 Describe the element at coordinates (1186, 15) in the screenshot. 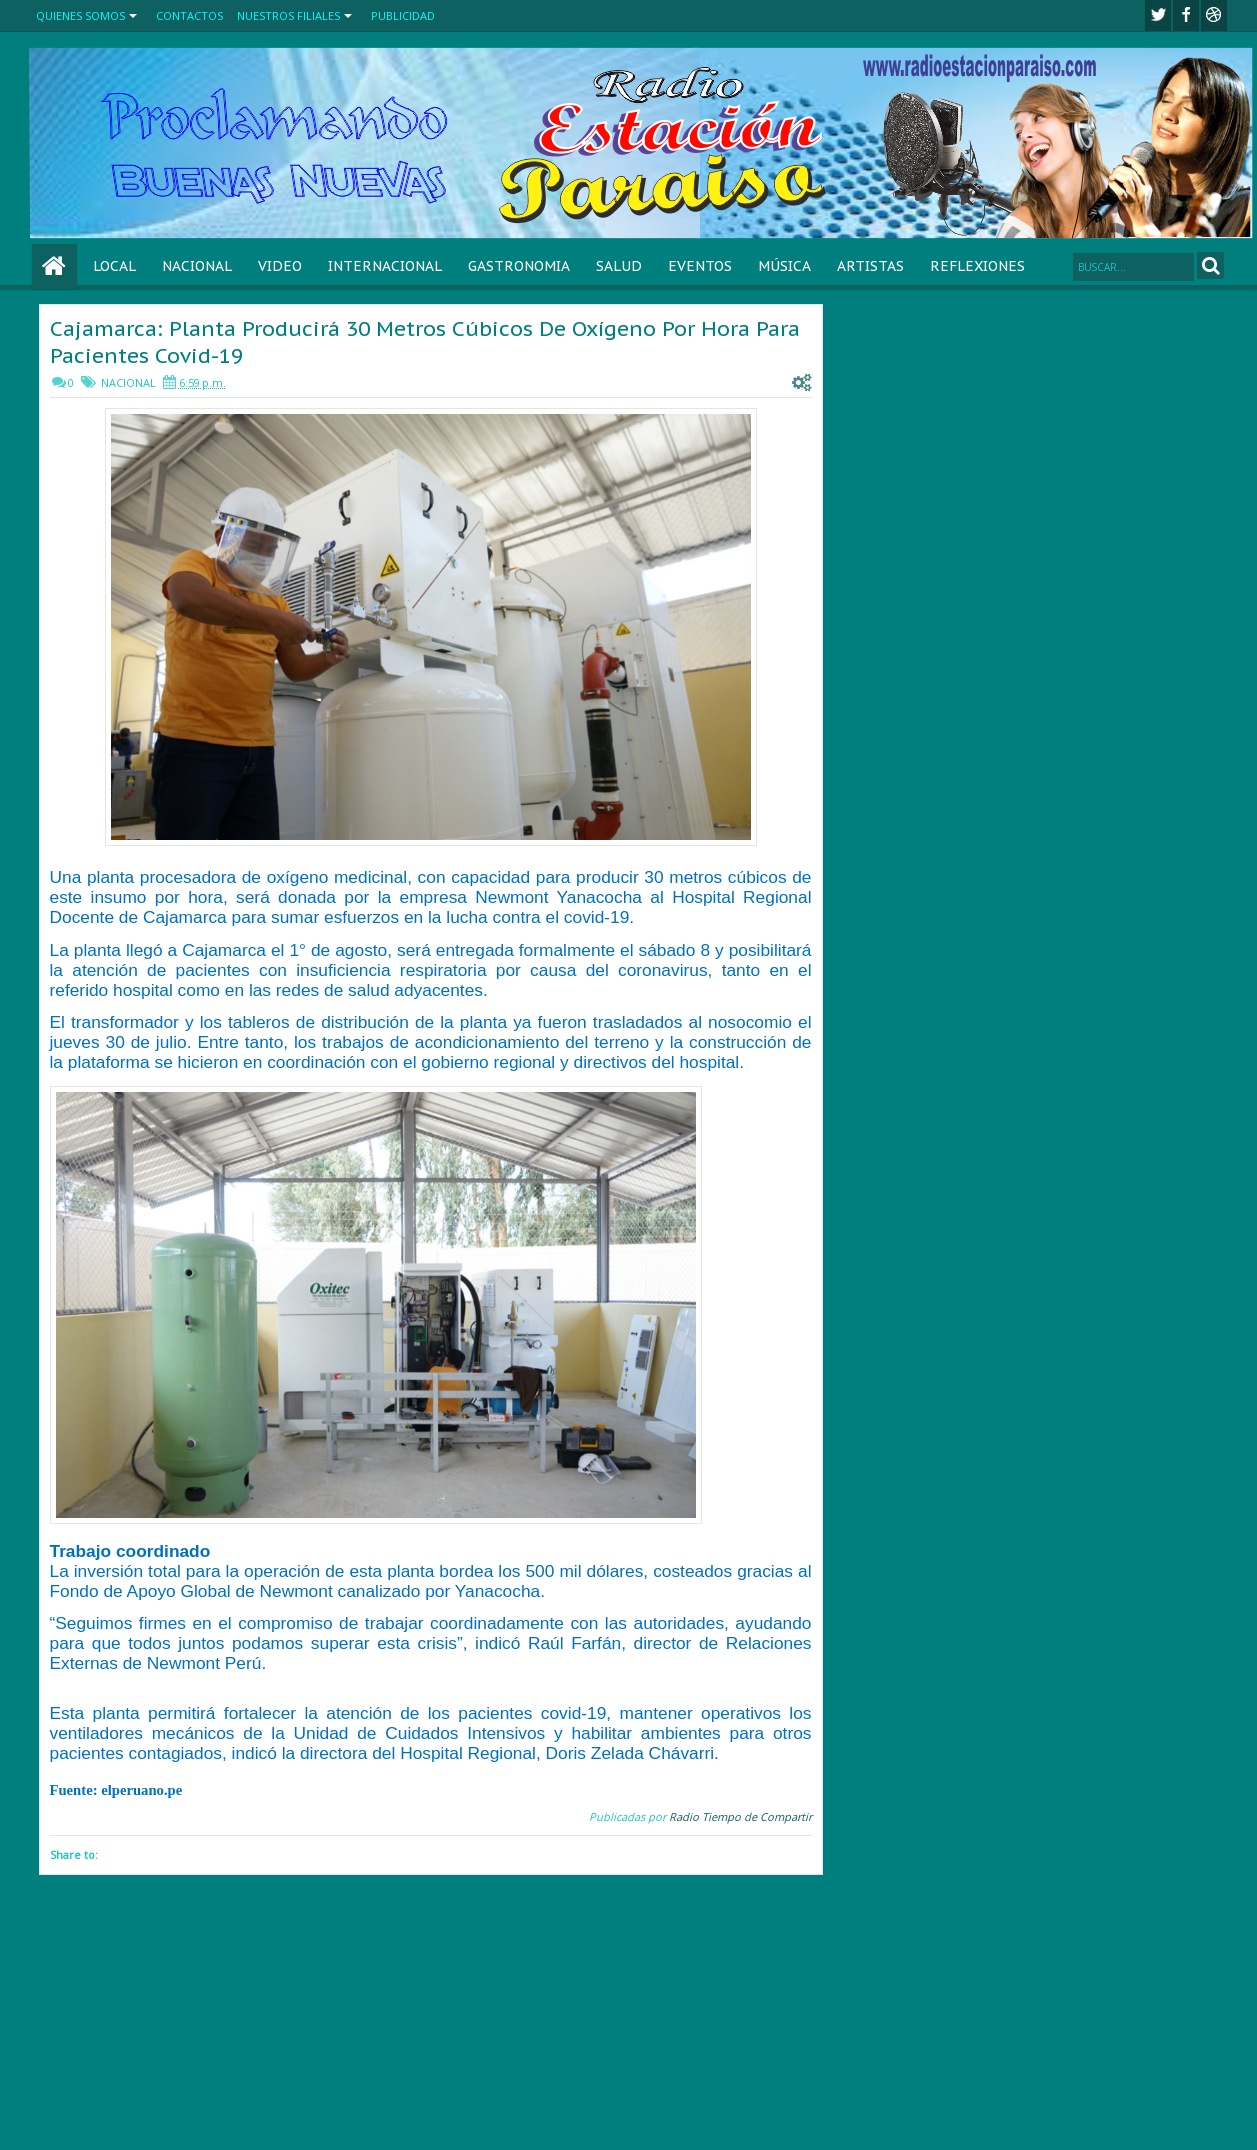

I see `facebook` at that location.